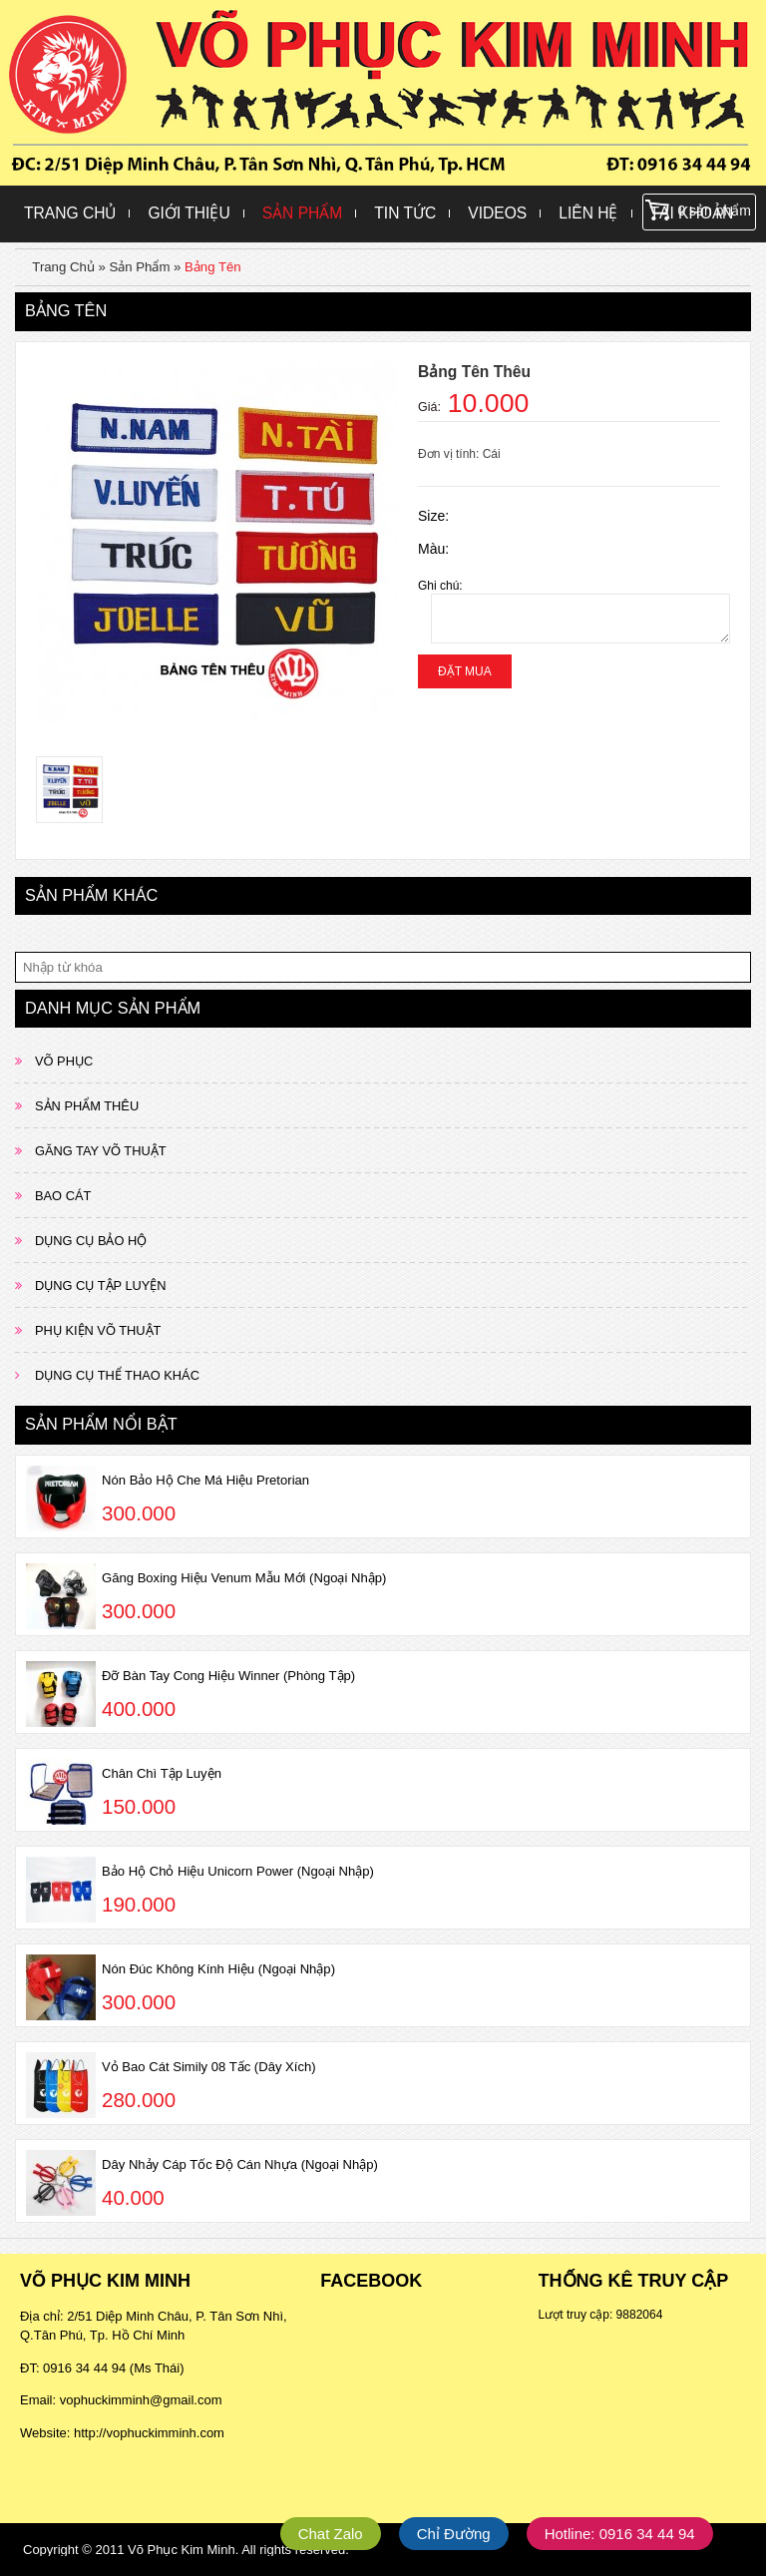 The height and width of the screenshot is (2576, 766). I want to click on Giới Thiệu, so click(188, 213).